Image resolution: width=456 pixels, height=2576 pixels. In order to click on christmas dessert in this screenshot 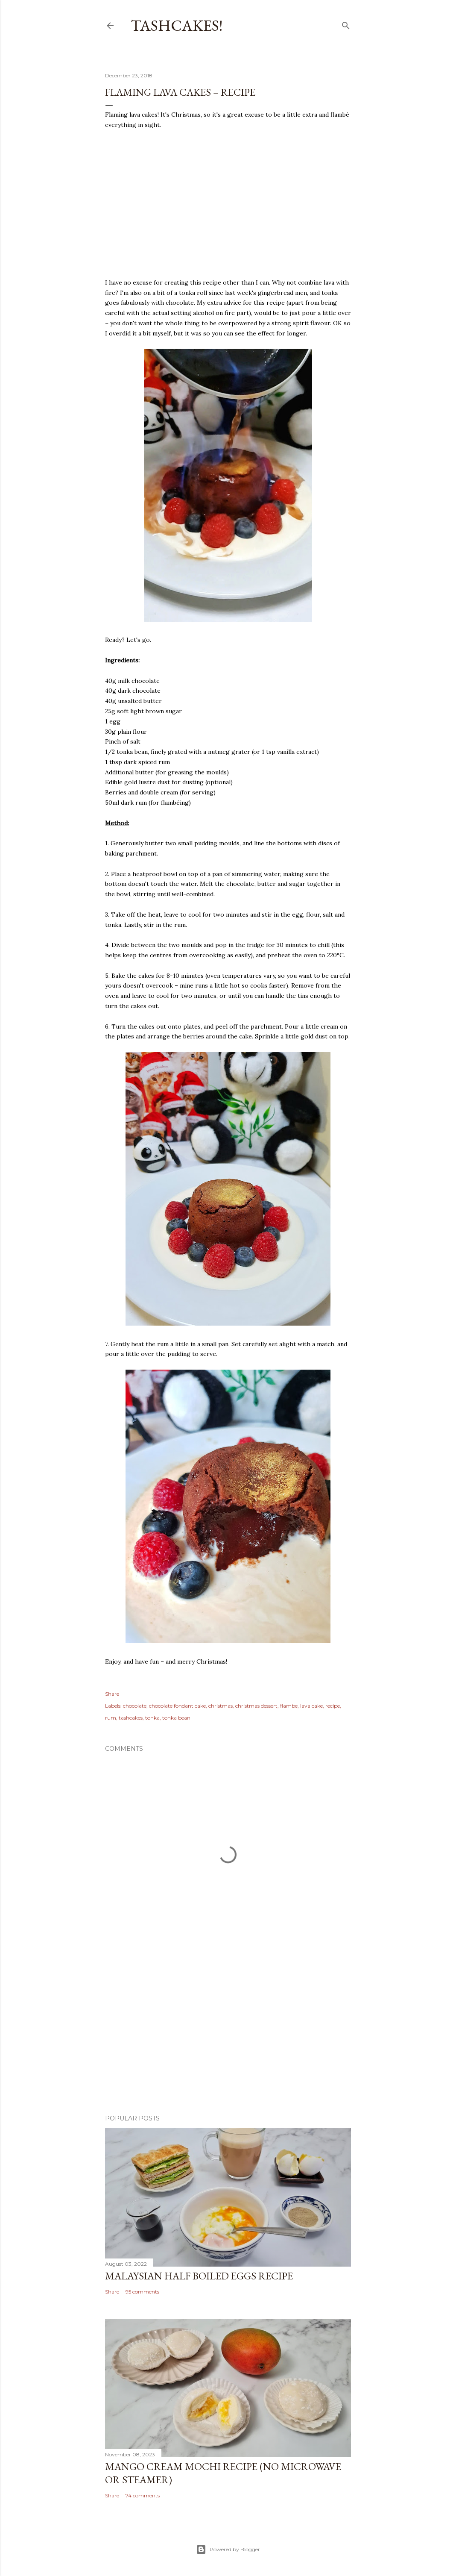, I will do `click(256, 1706)`.